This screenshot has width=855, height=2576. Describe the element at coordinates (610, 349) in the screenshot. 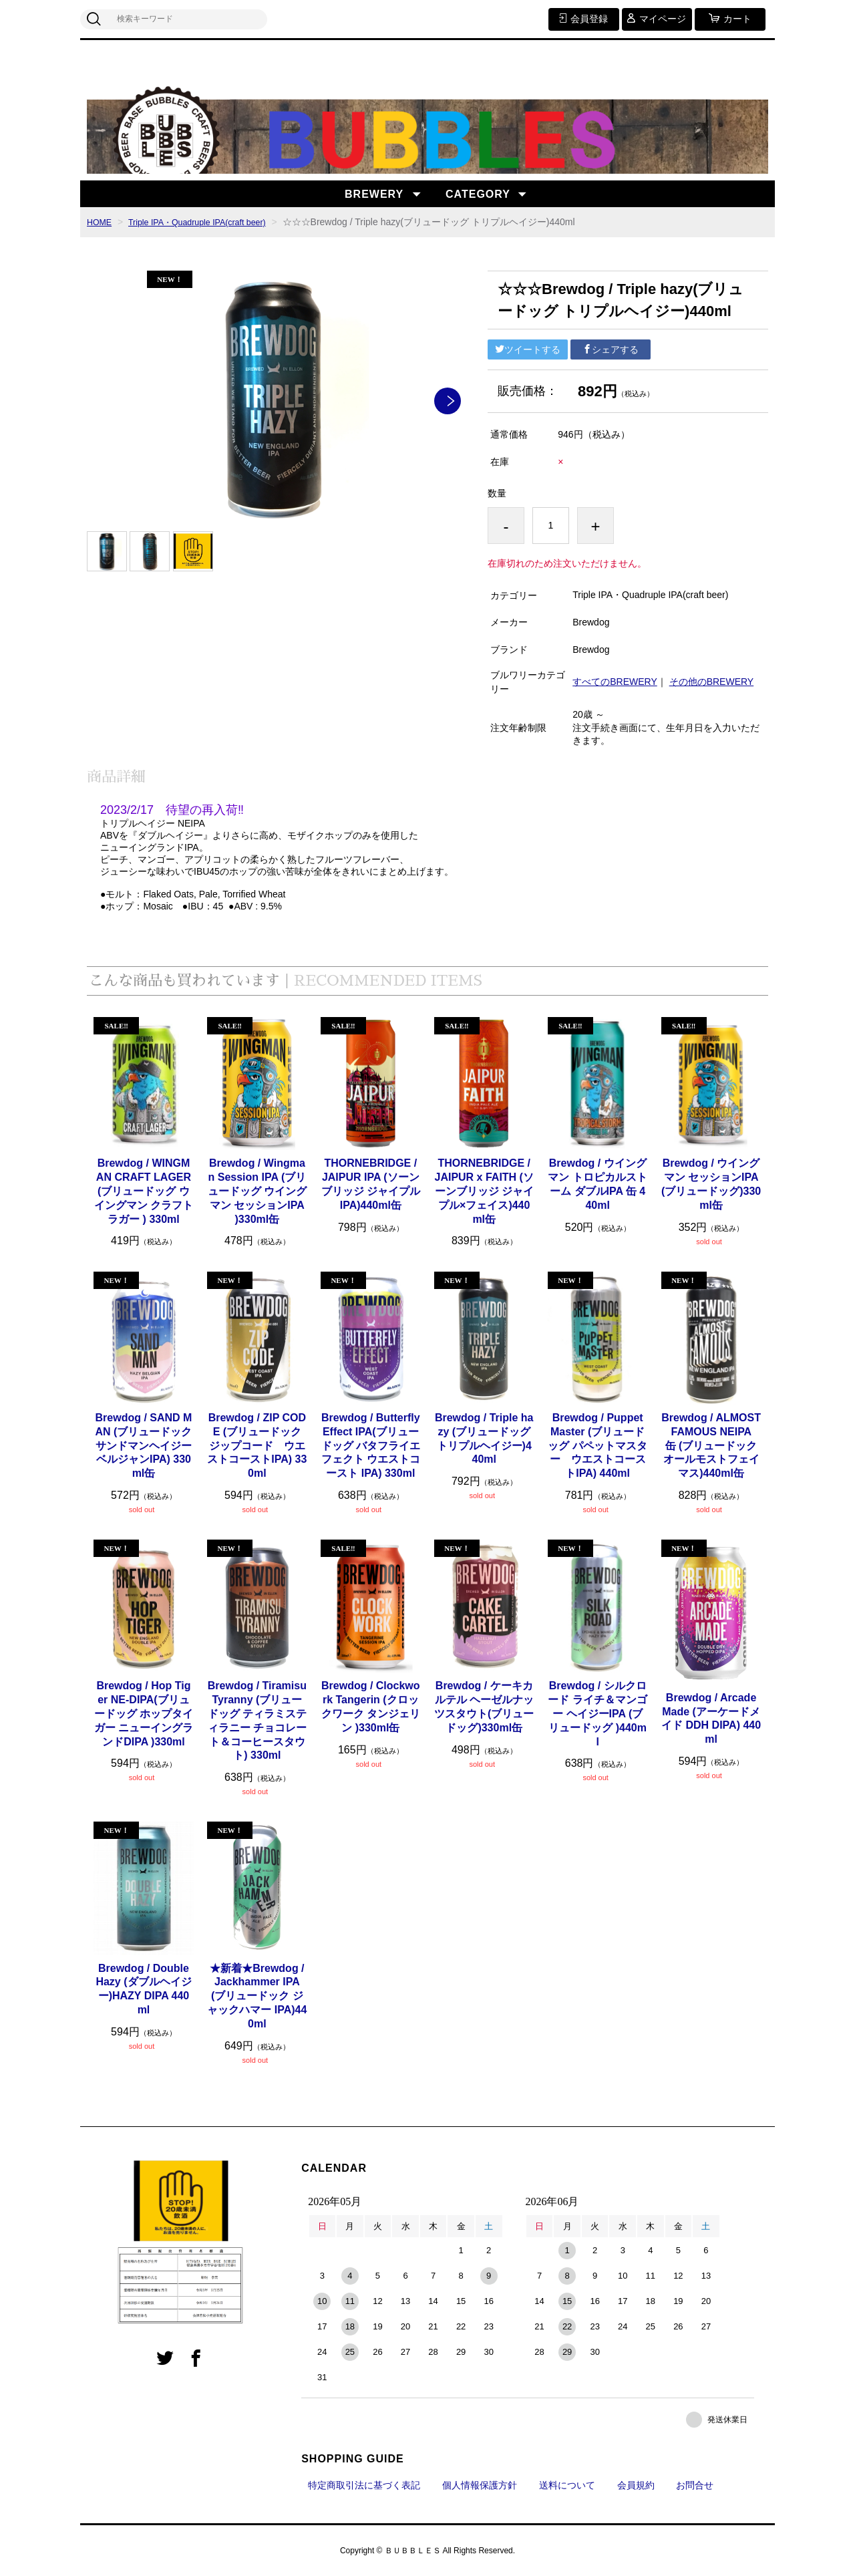

I see `シェアする` at that location.